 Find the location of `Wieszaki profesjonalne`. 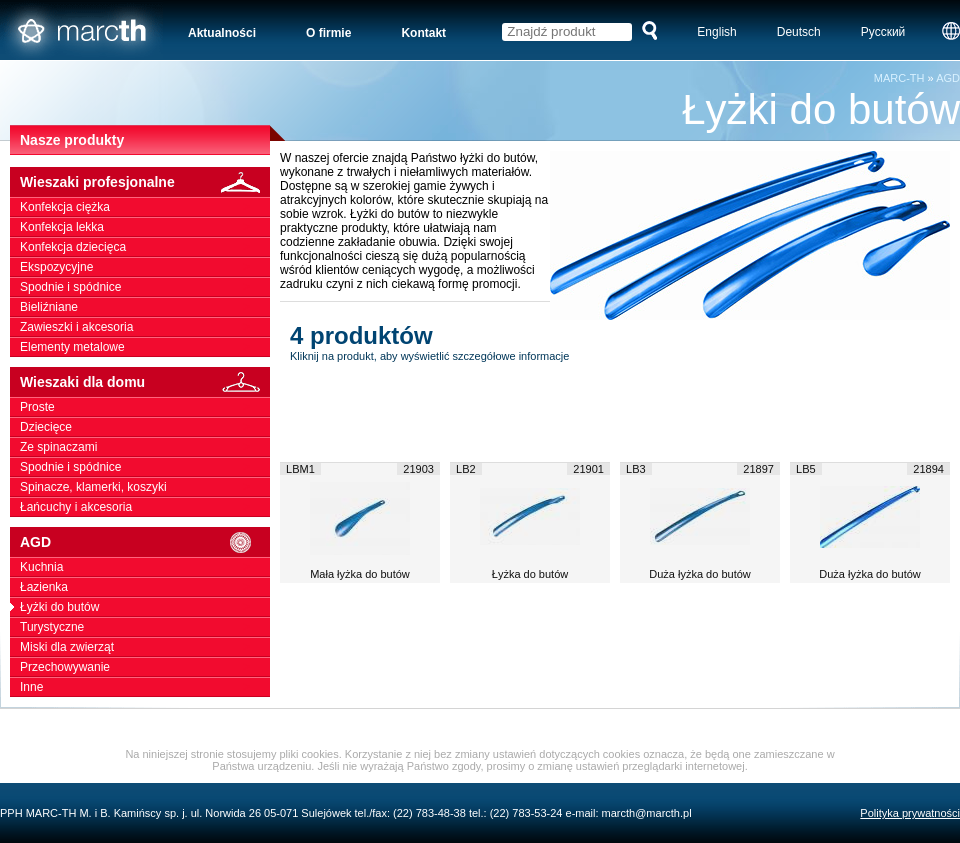

Wieszaki profesjonalne is located at coordinates (145, 182).